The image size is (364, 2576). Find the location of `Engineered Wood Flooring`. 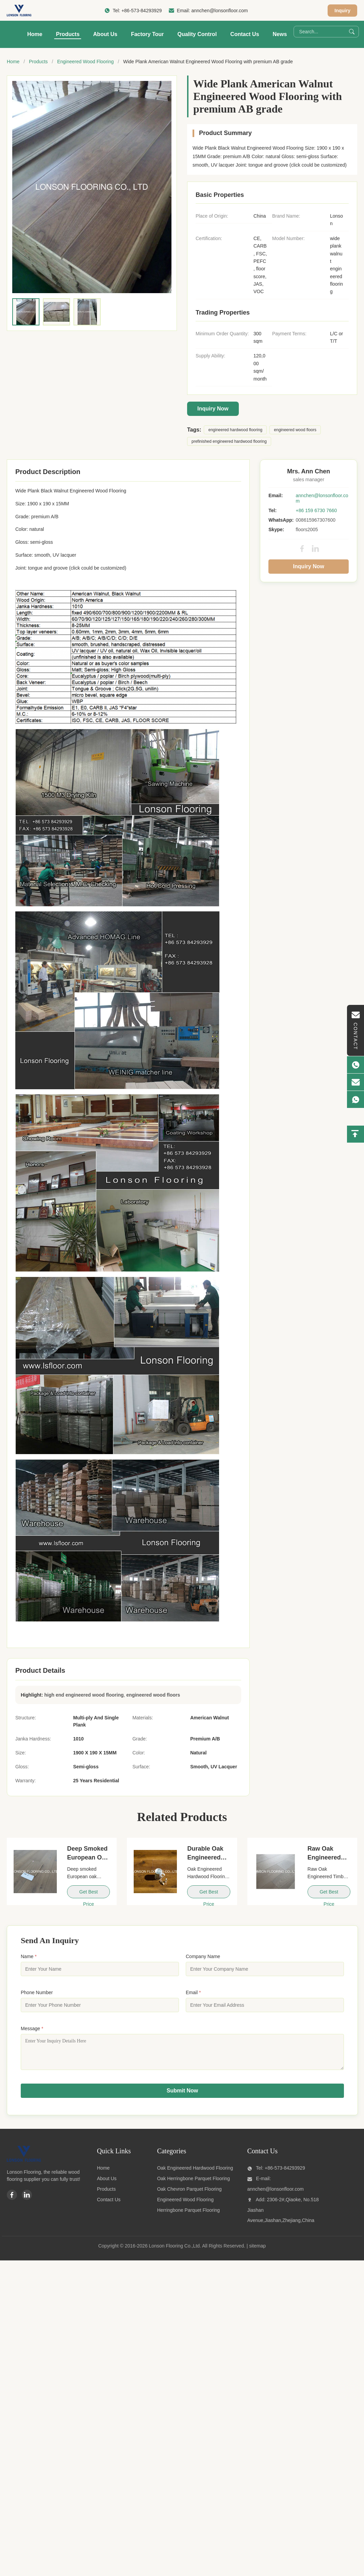

Engineered Wood Flooring is located at coordinates (85, 61).